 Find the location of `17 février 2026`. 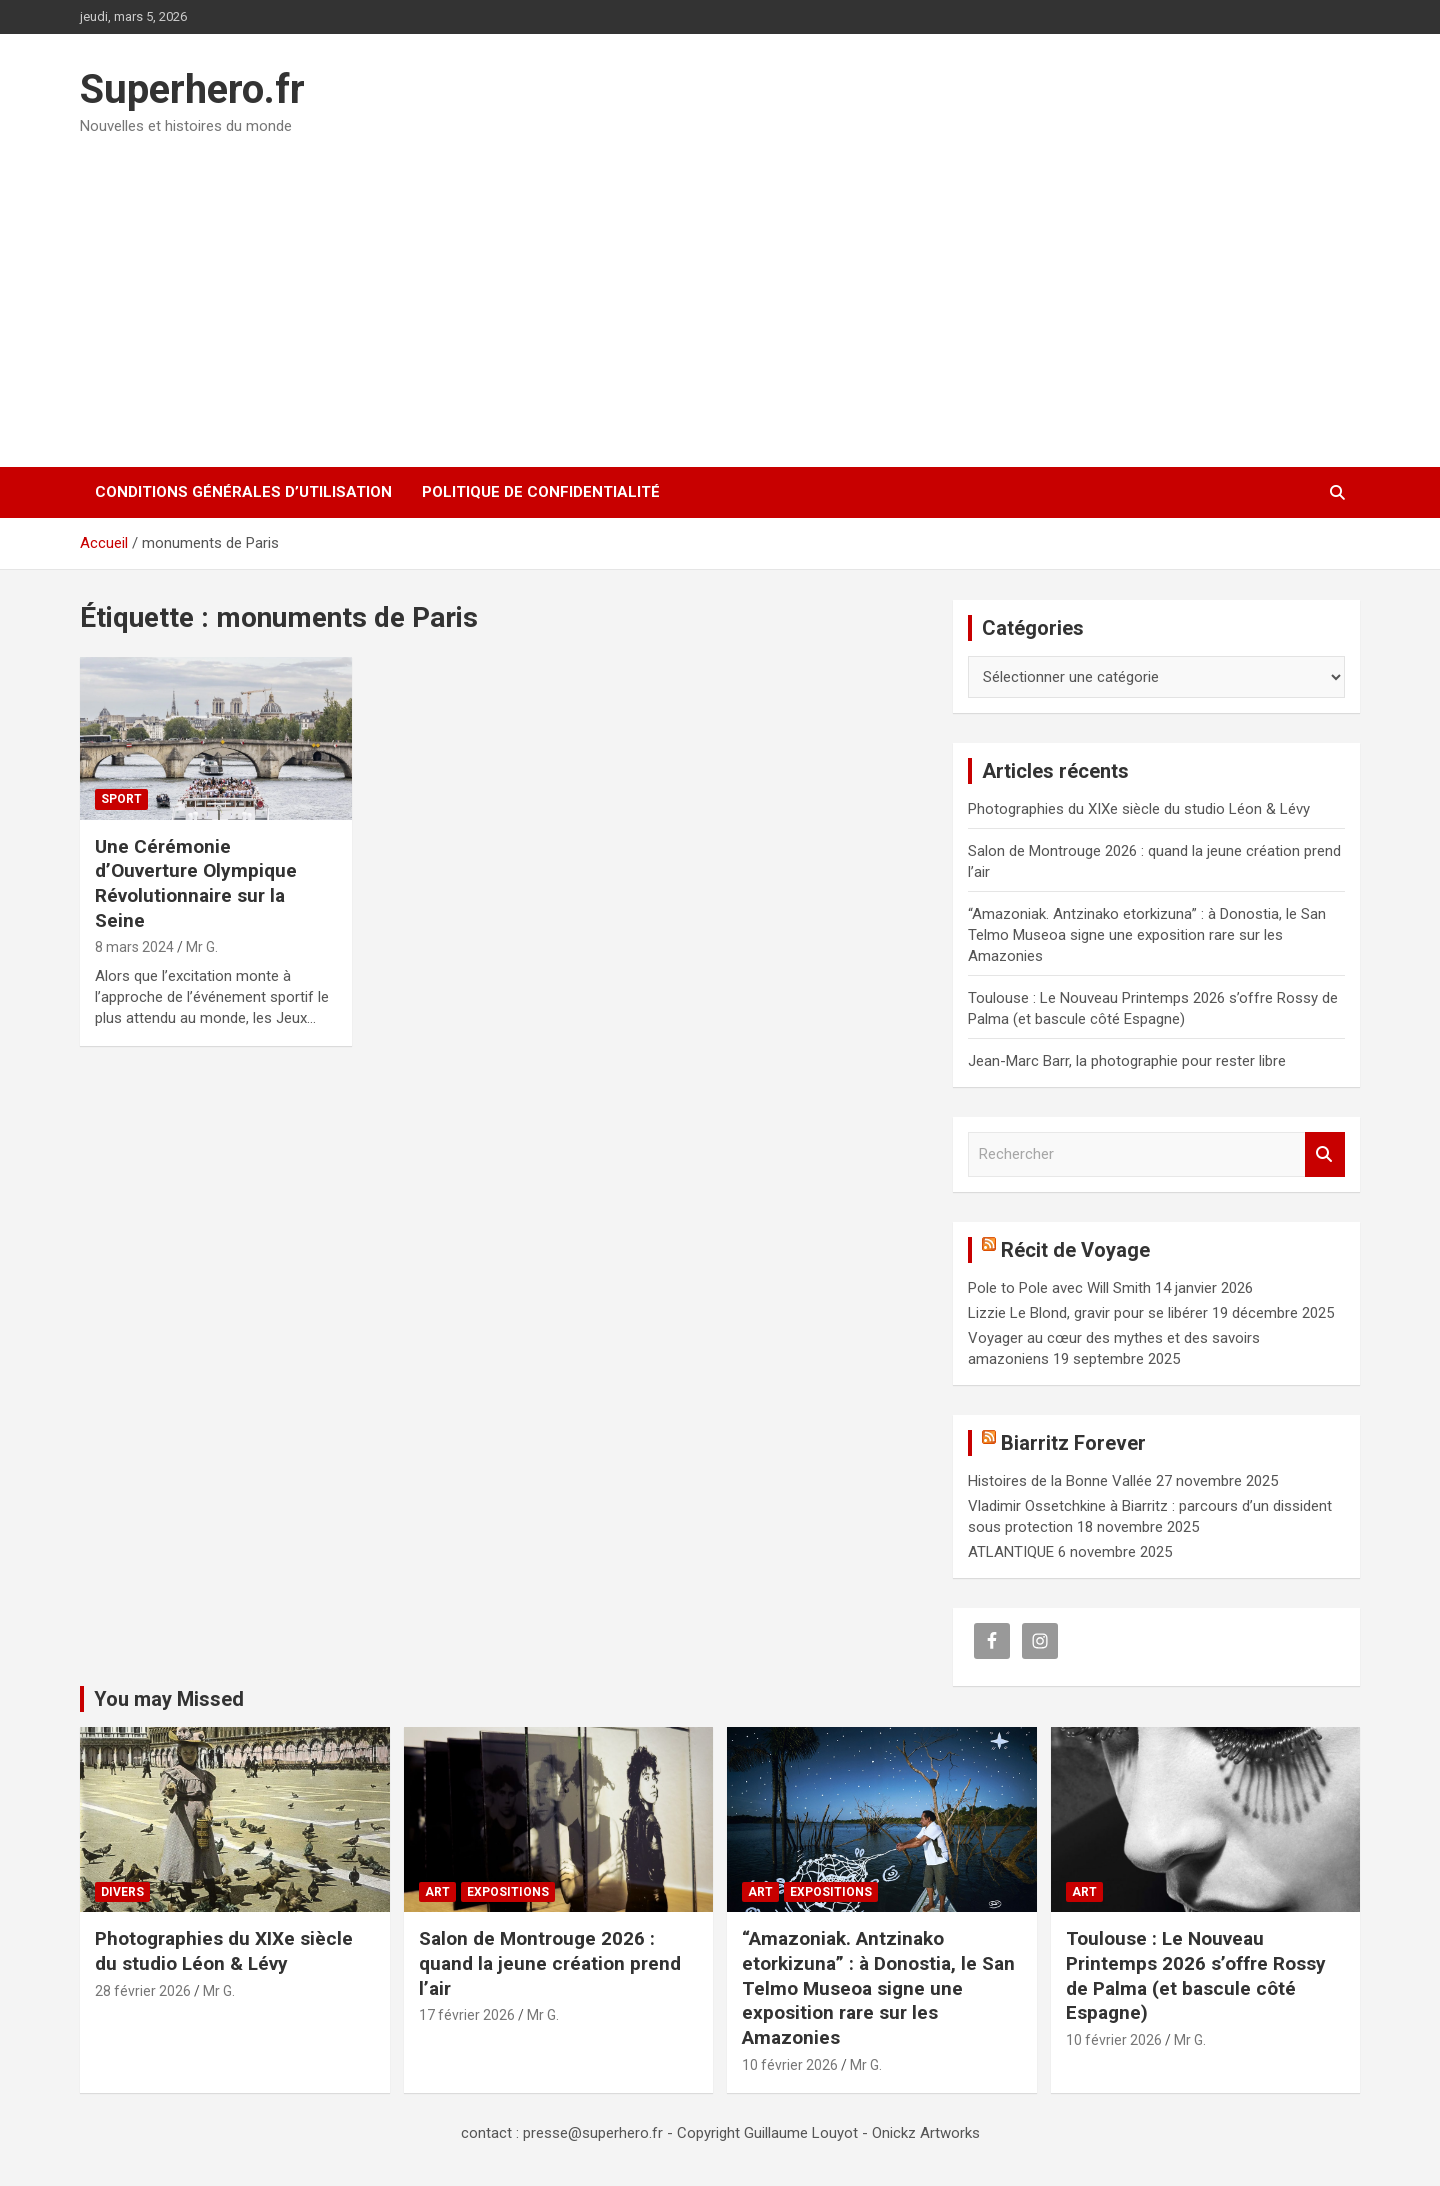

17 février 2026 is located at coordinates (467, 2015).